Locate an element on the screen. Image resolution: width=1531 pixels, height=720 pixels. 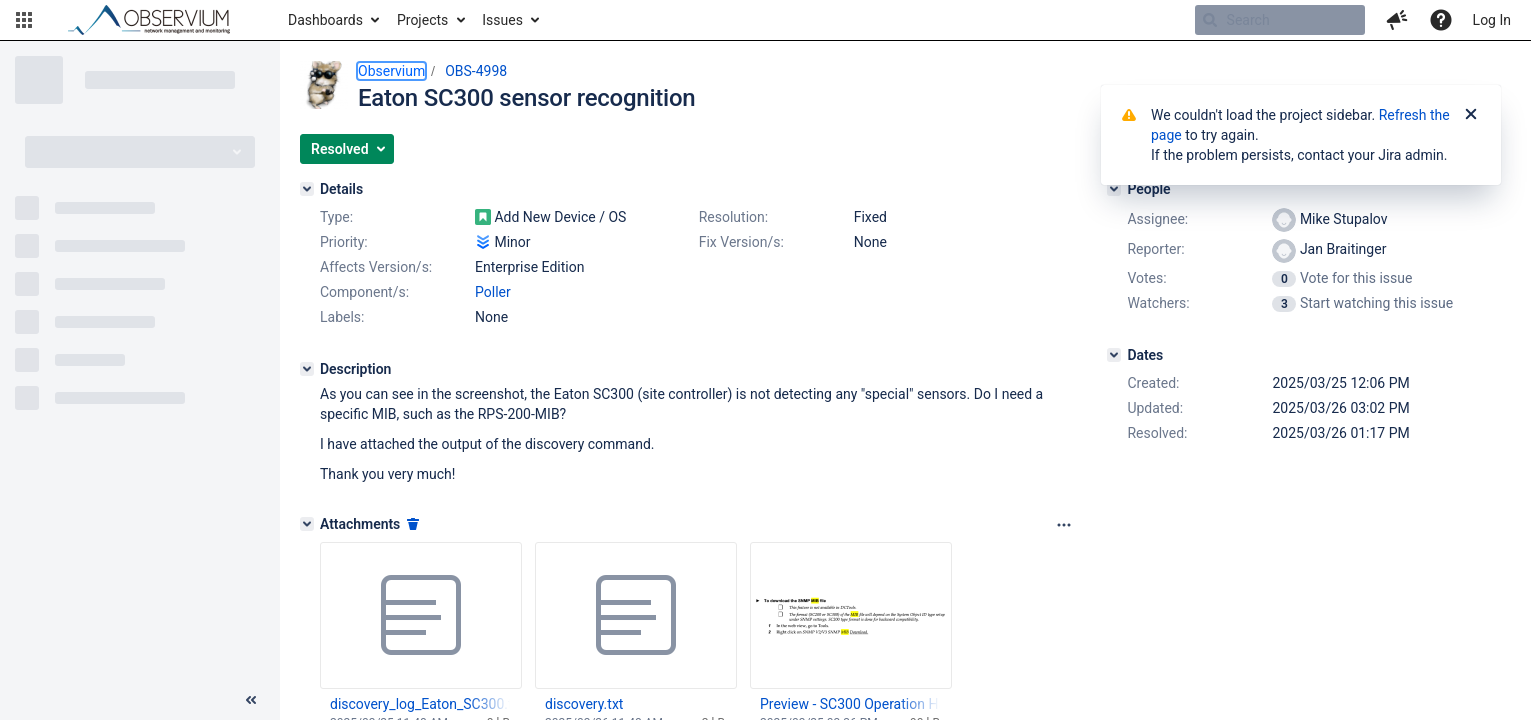
Priority: is located at coordinates (344, 242).